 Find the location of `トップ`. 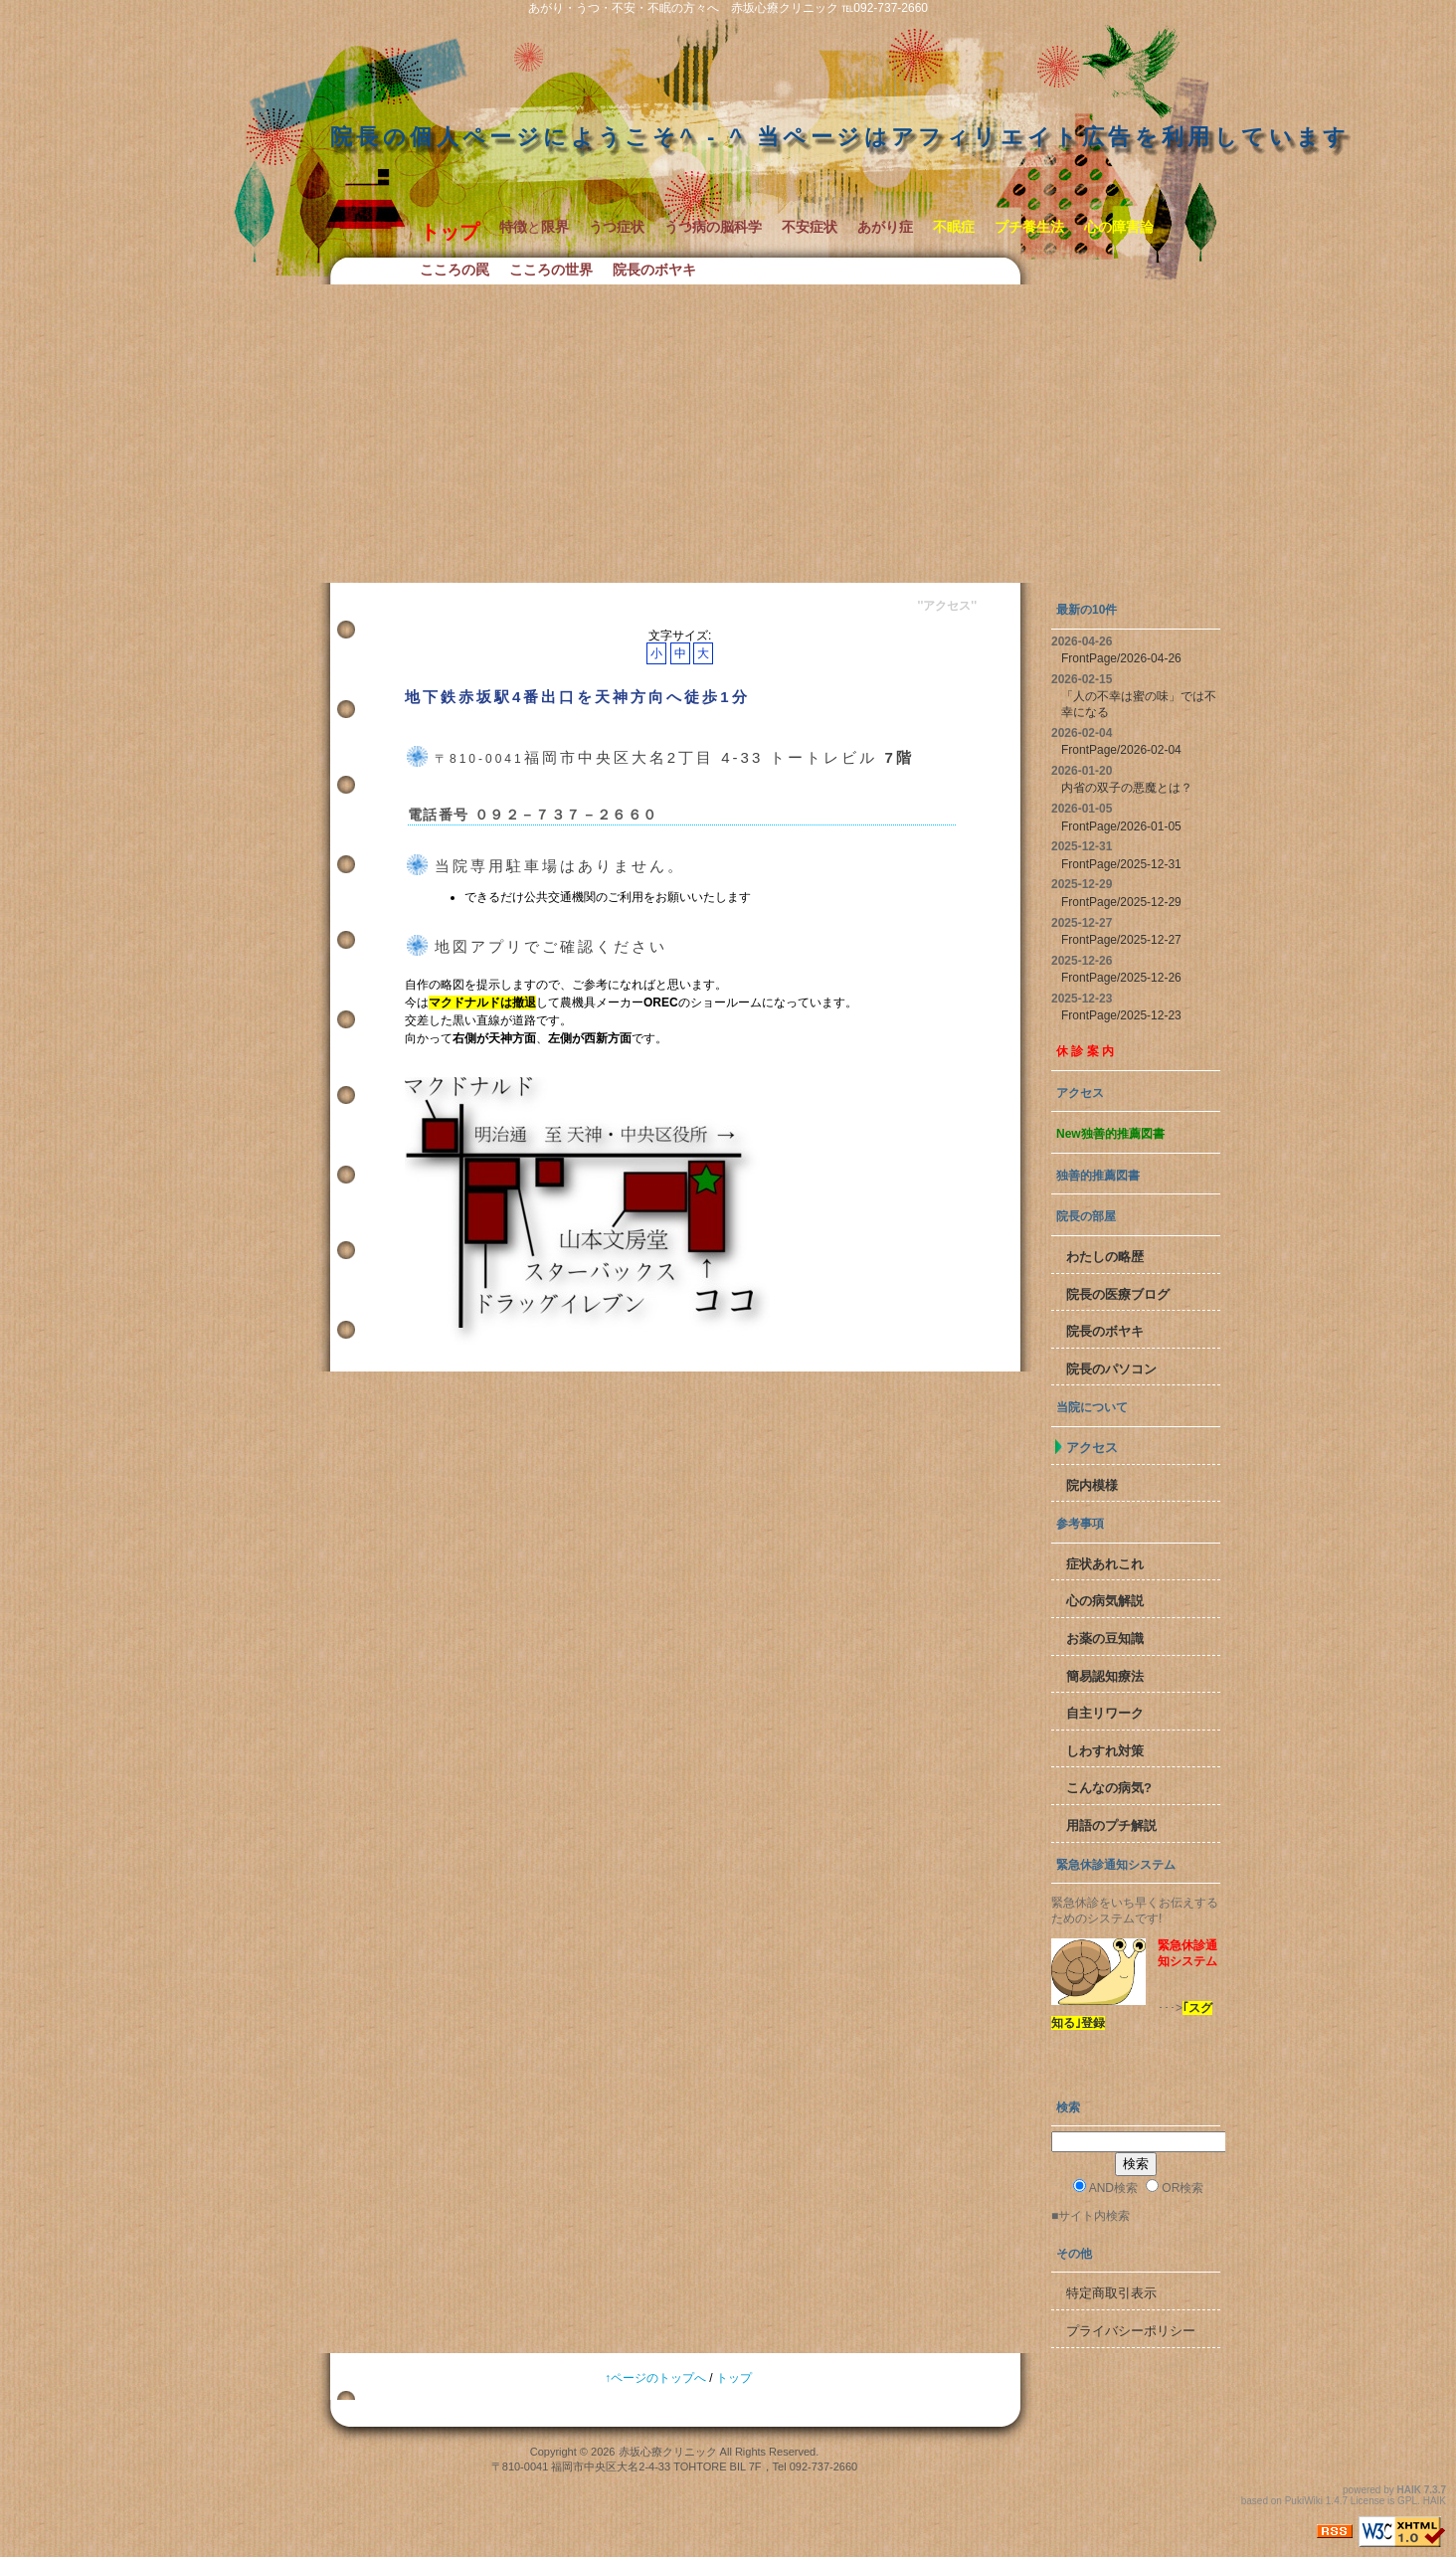

トップ is located at coordinates (734, 2378).